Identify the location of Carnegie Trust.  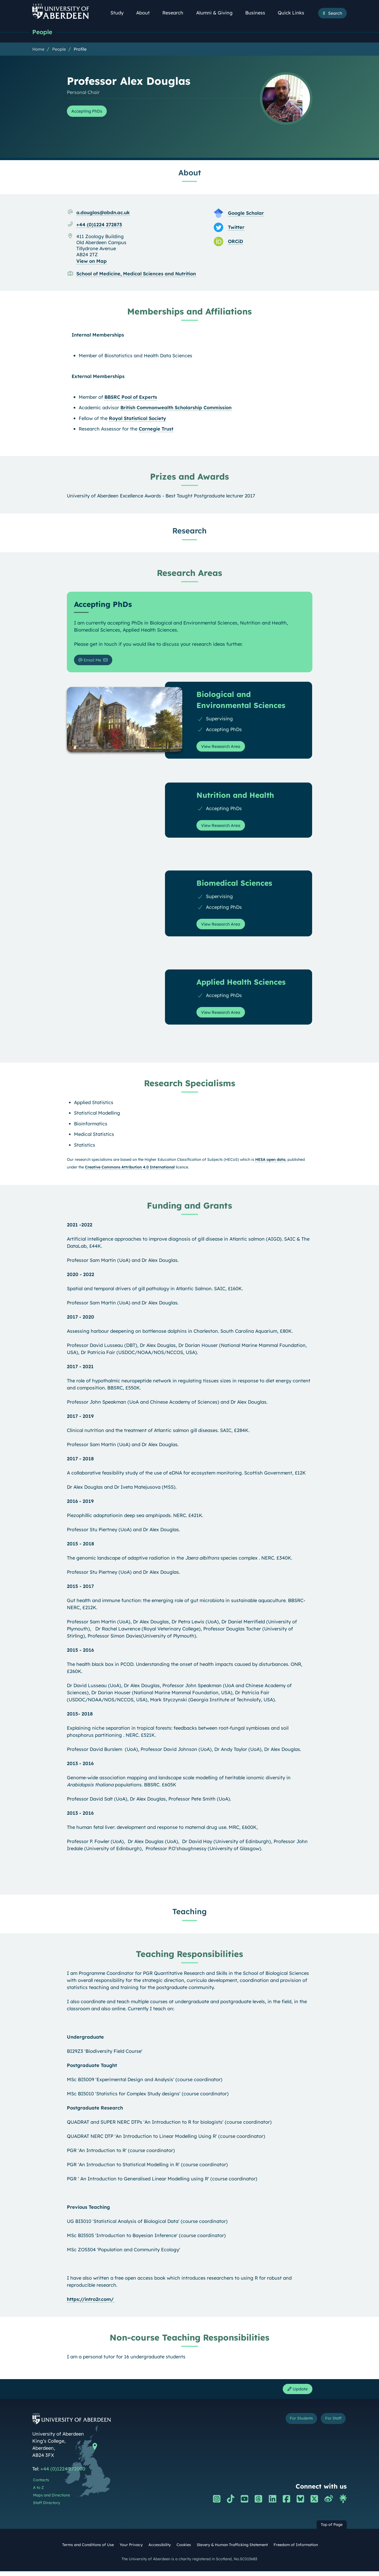
(156, 429).